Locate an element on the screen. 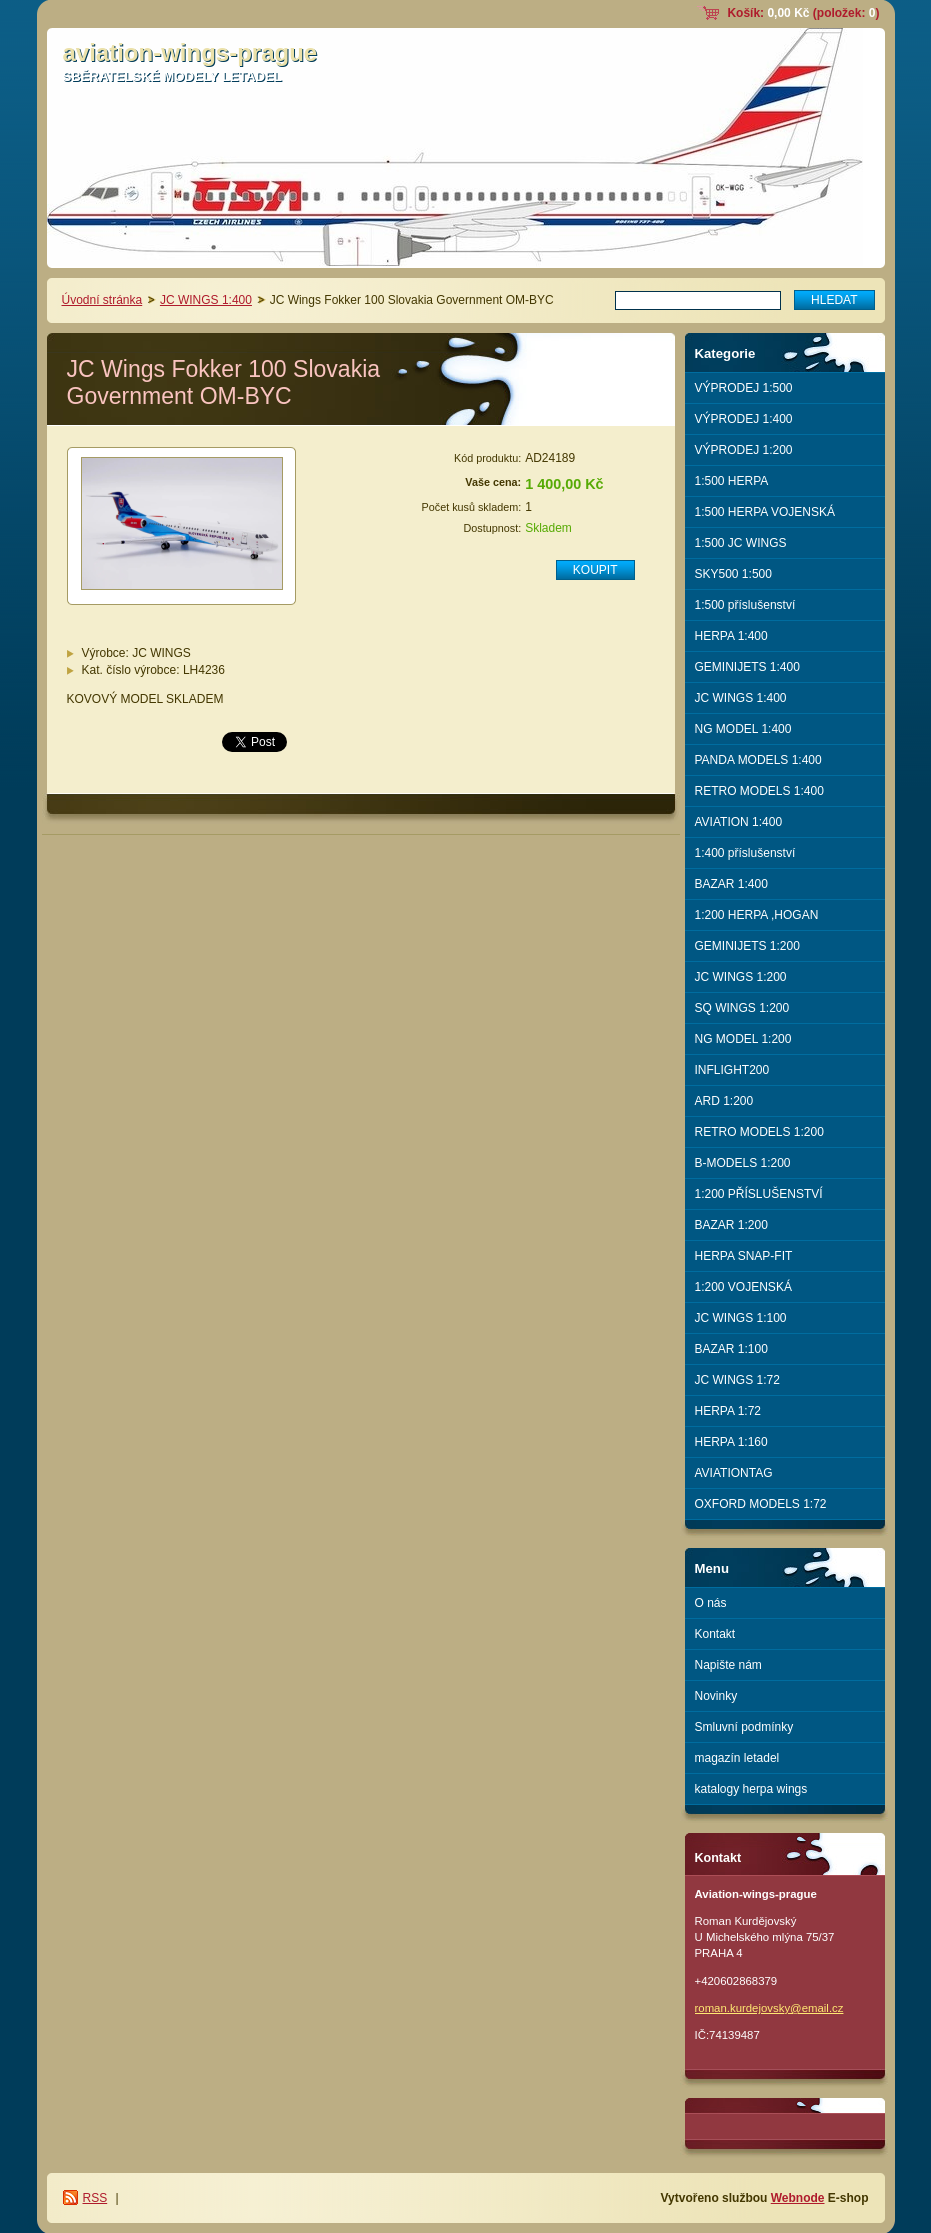 The height and width of the screenshot is (2233, 931). GEMINIJETS 1:200 is located at coordinates (747, 946).